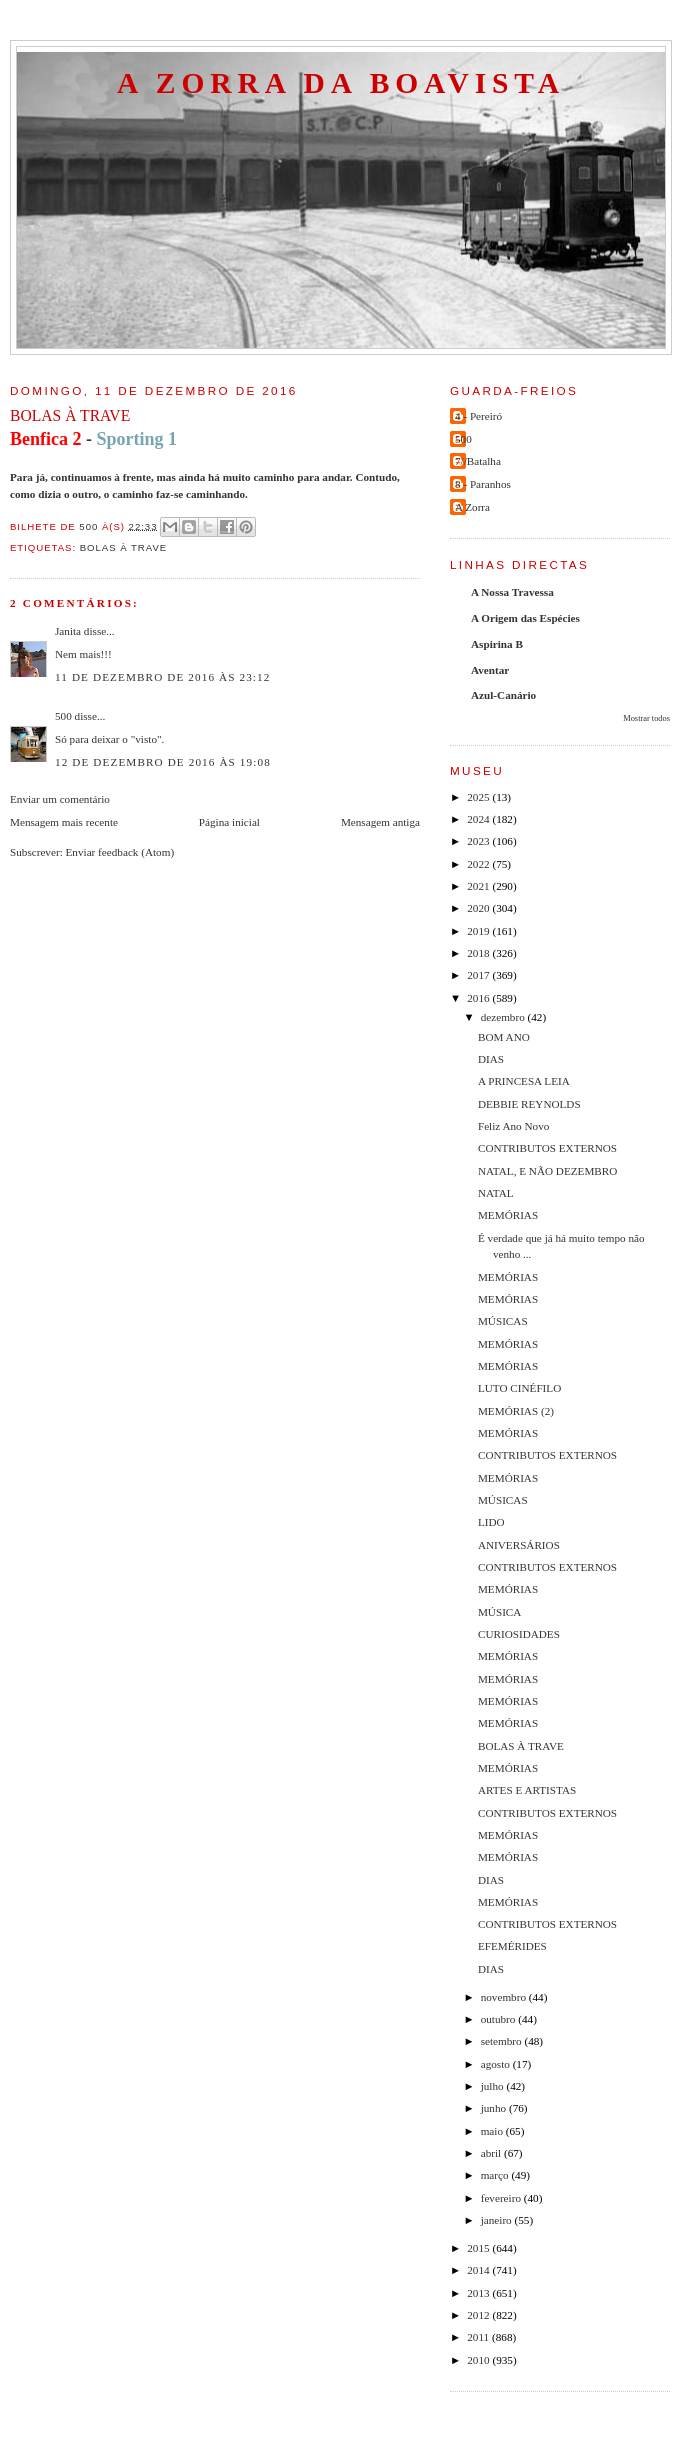  I want to click on 2023, so click(479, 841).